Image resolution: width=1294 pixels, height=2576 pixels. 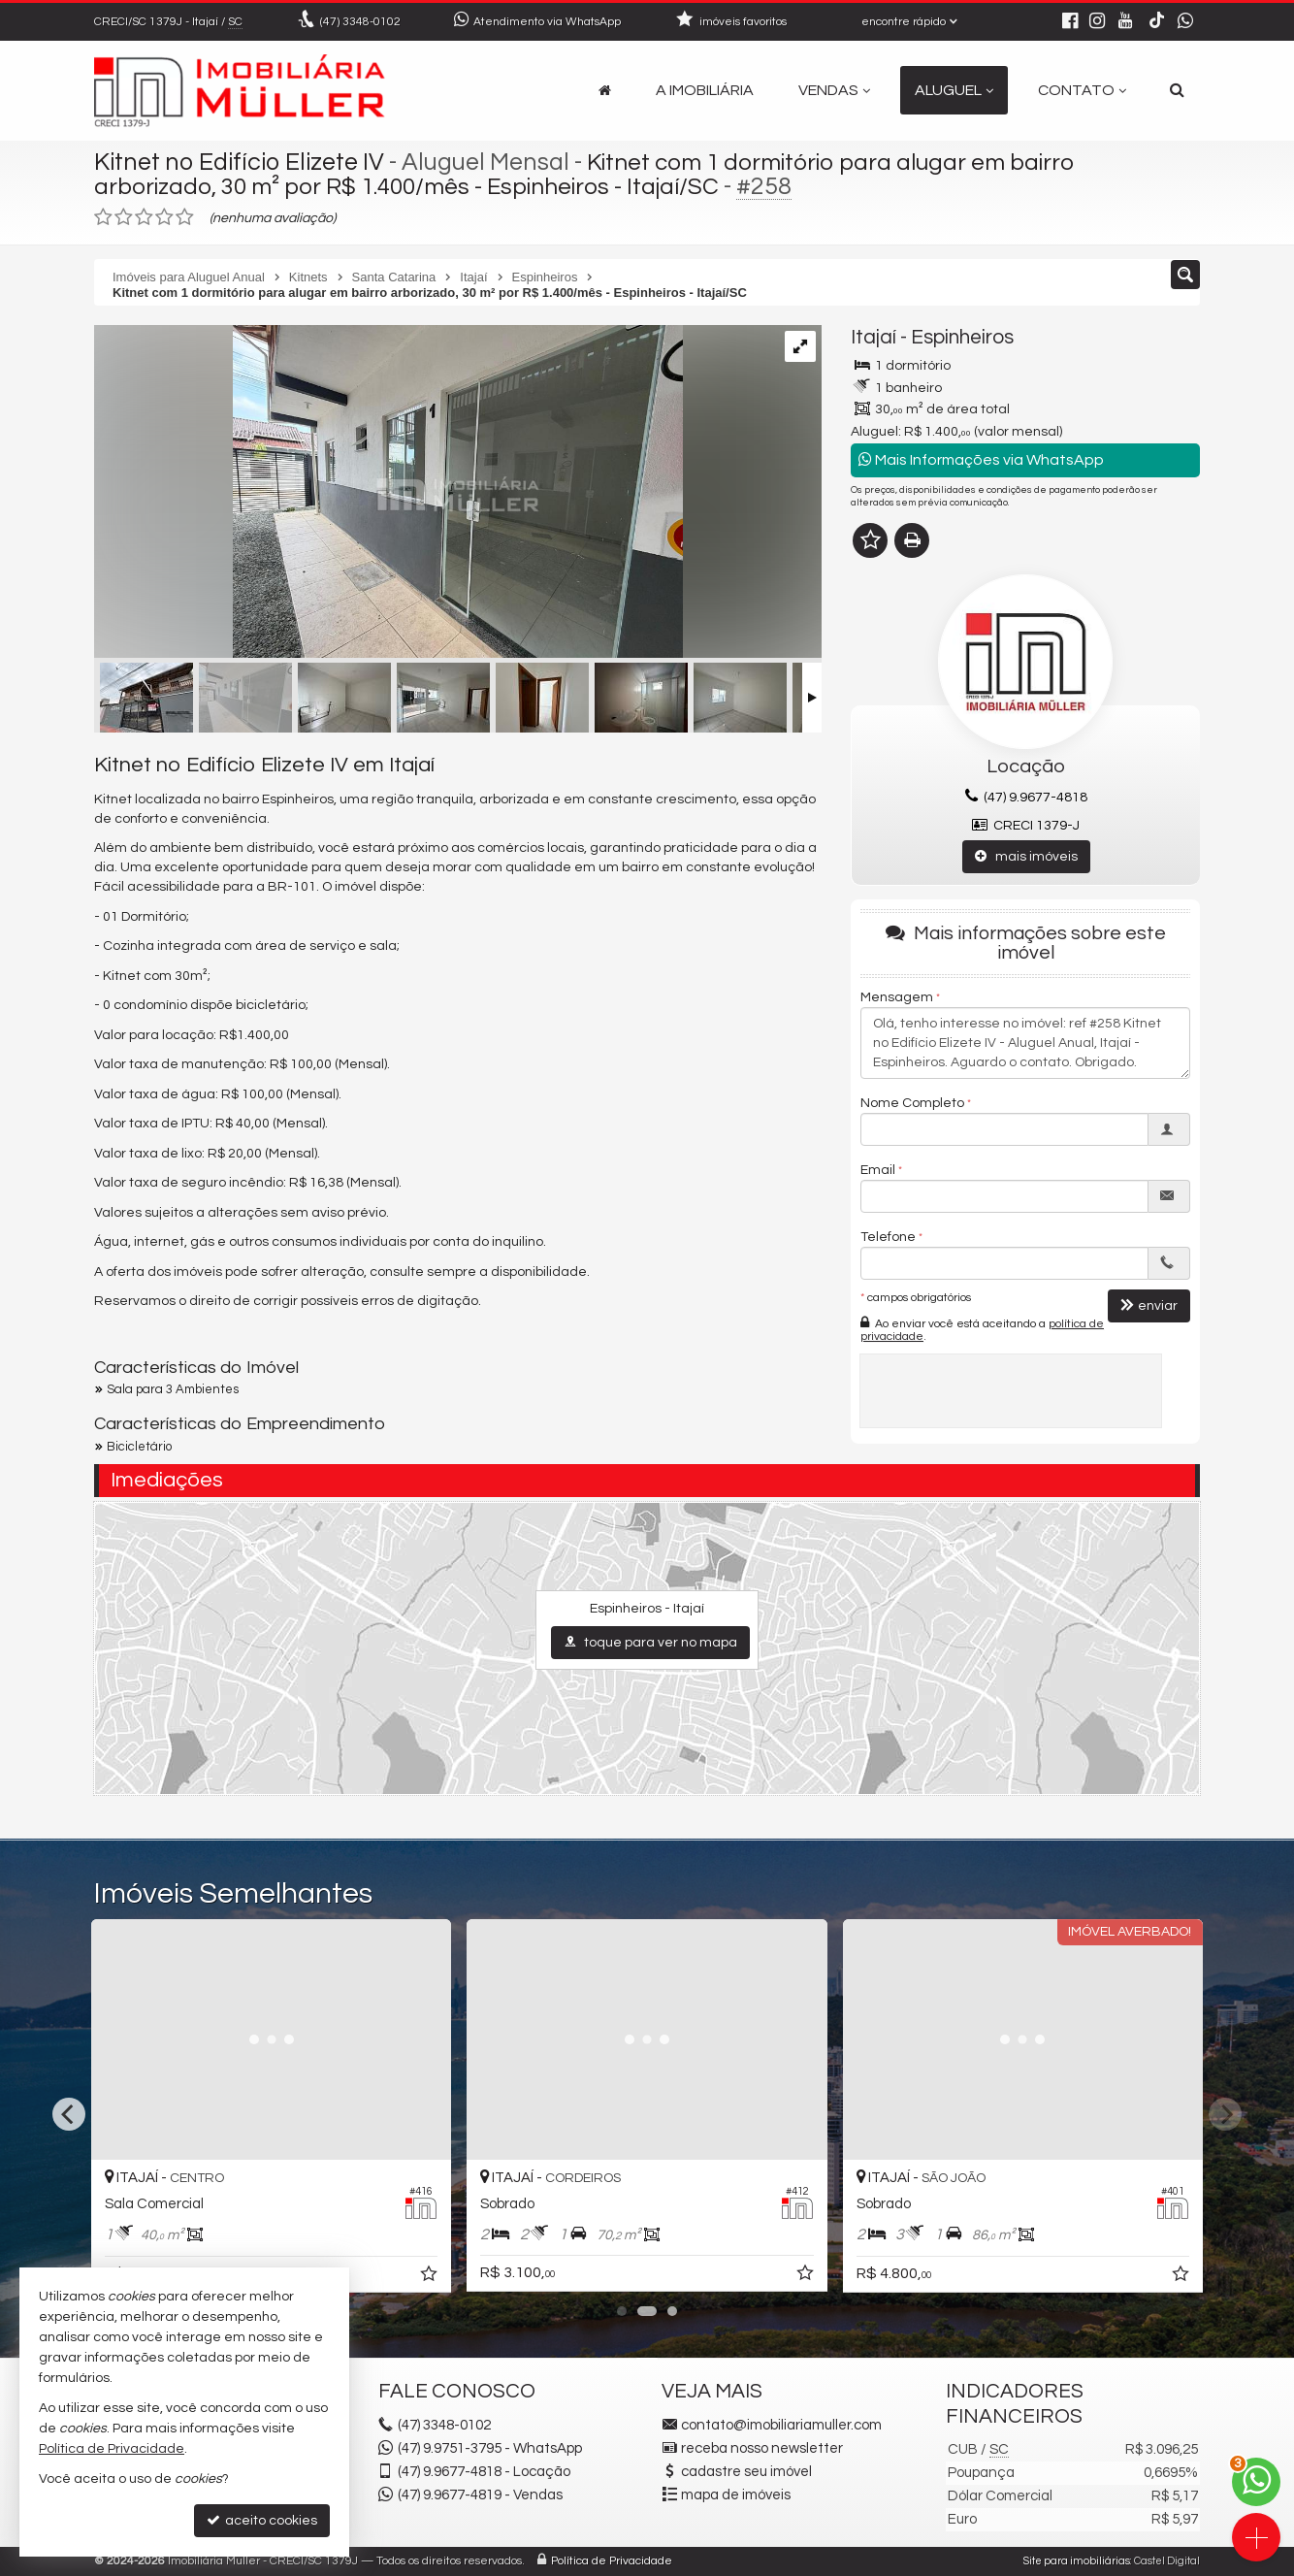 What do you see at coordinates (1225, 2114) in the screenshot?
I see `[Next]` at bounding box center [1225, 2114].